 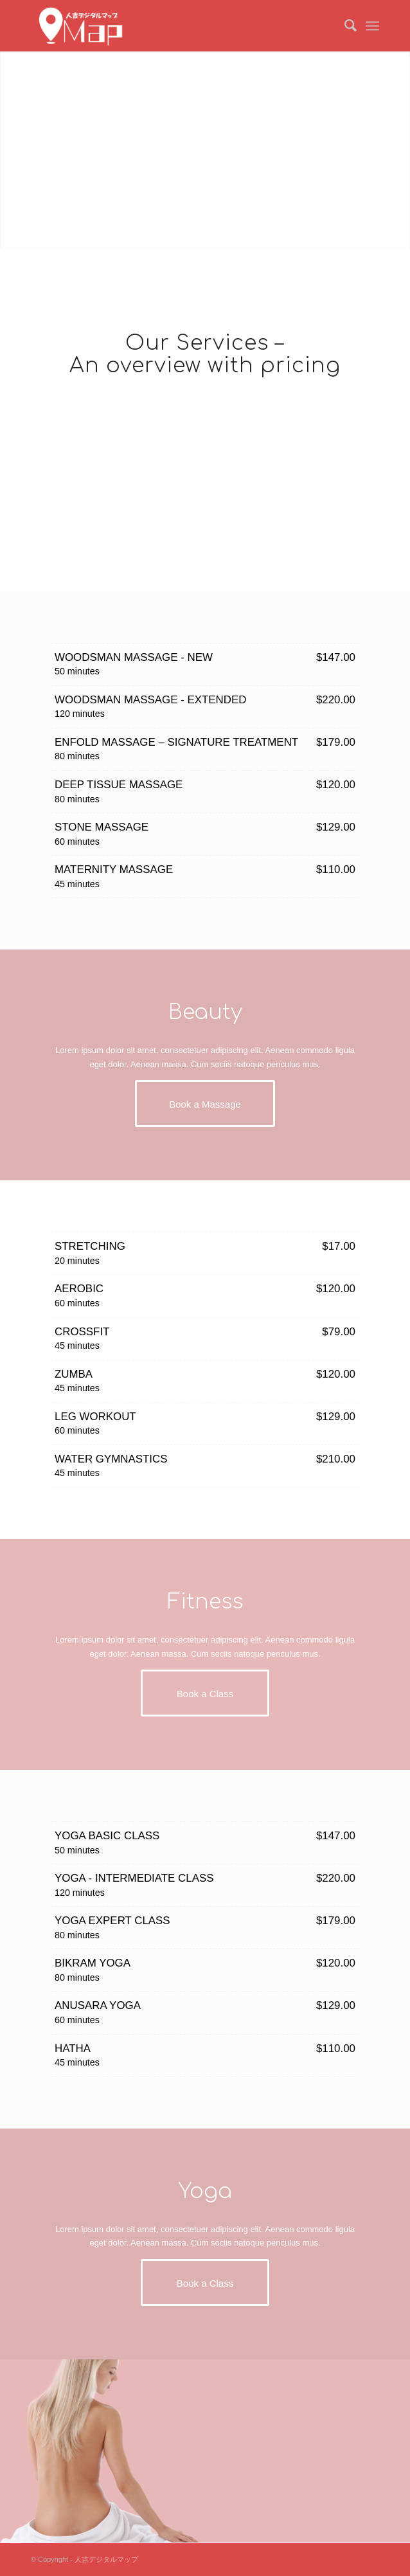 I want to click on [menuitem], so click(x=344, y=25).